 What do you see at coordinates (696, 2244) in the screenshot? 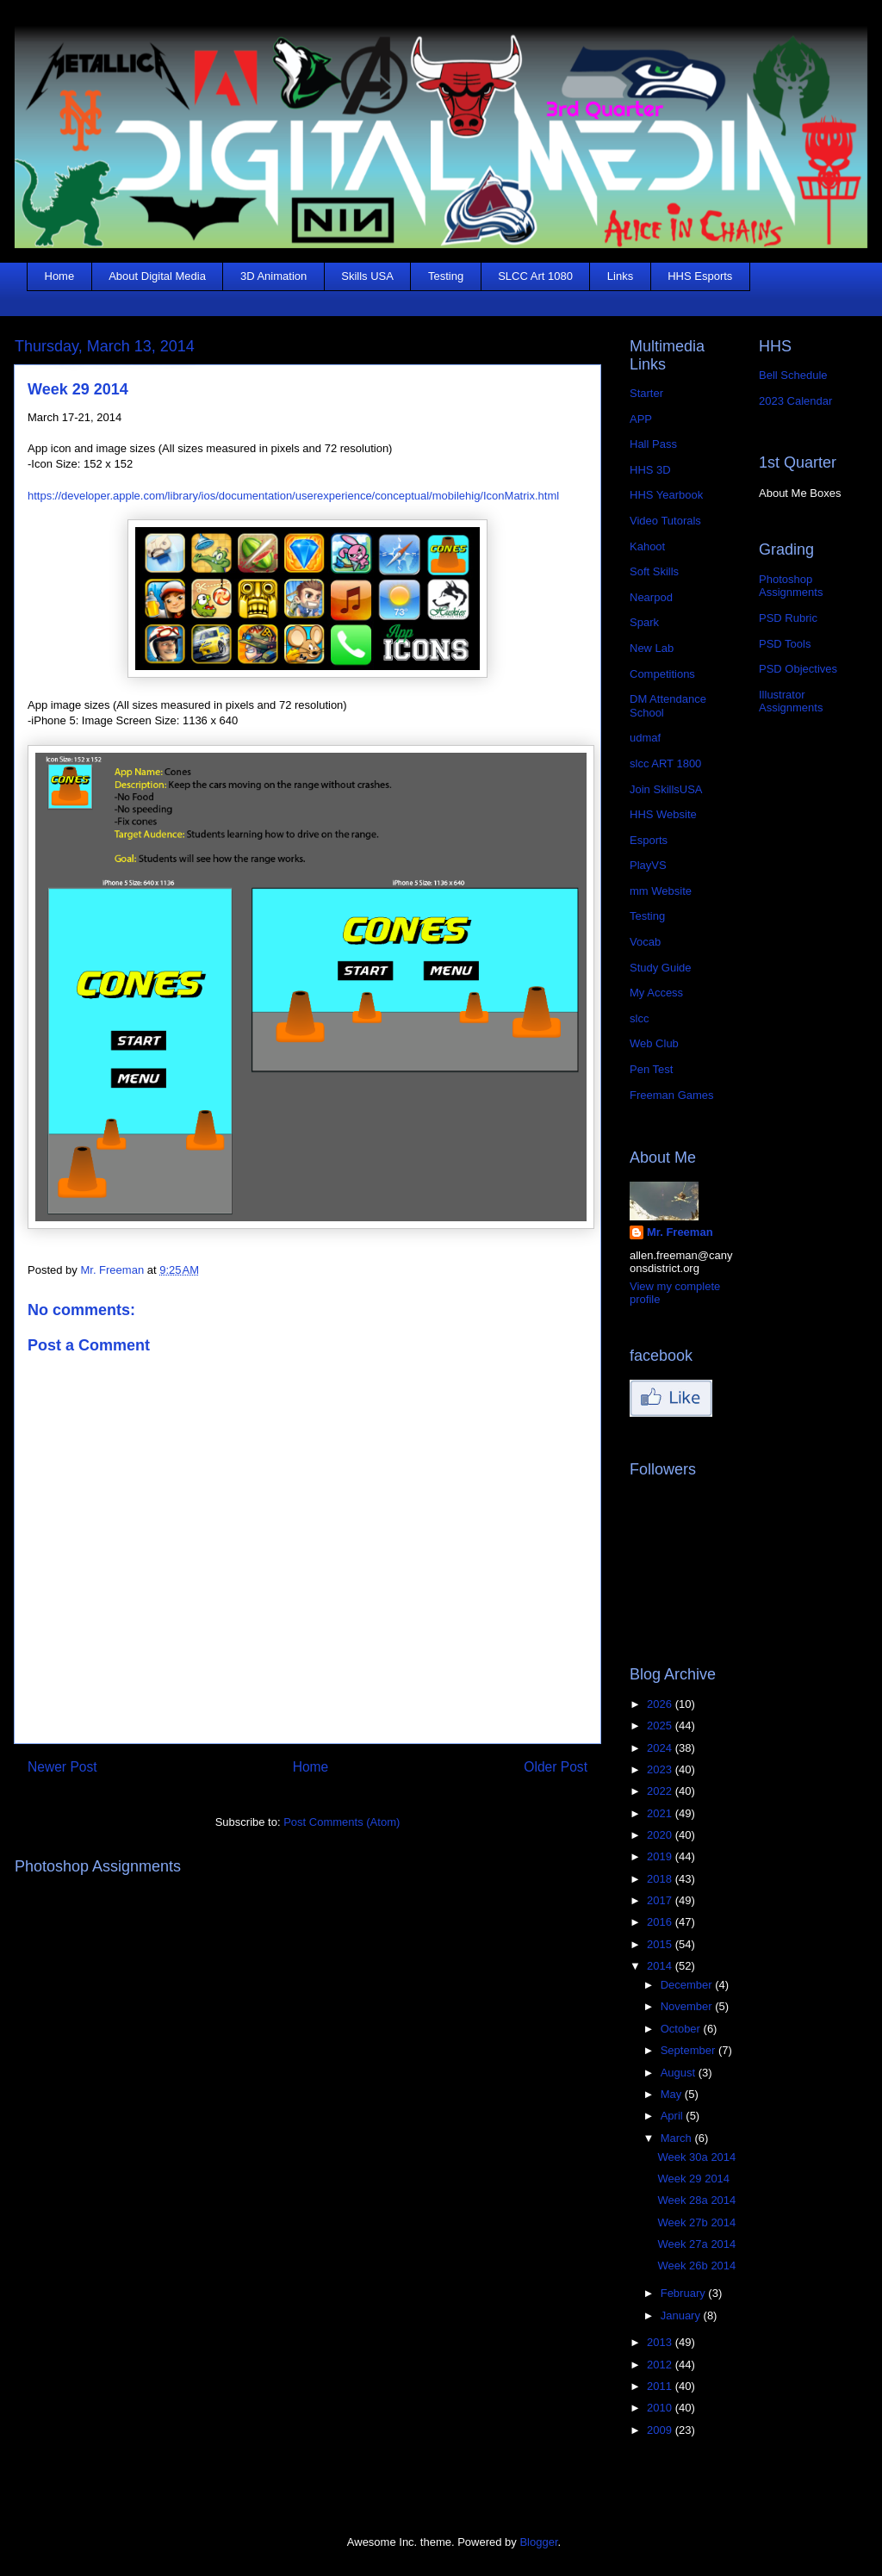
I see `Week 27a 2014` at bounding box center [696, 2244].